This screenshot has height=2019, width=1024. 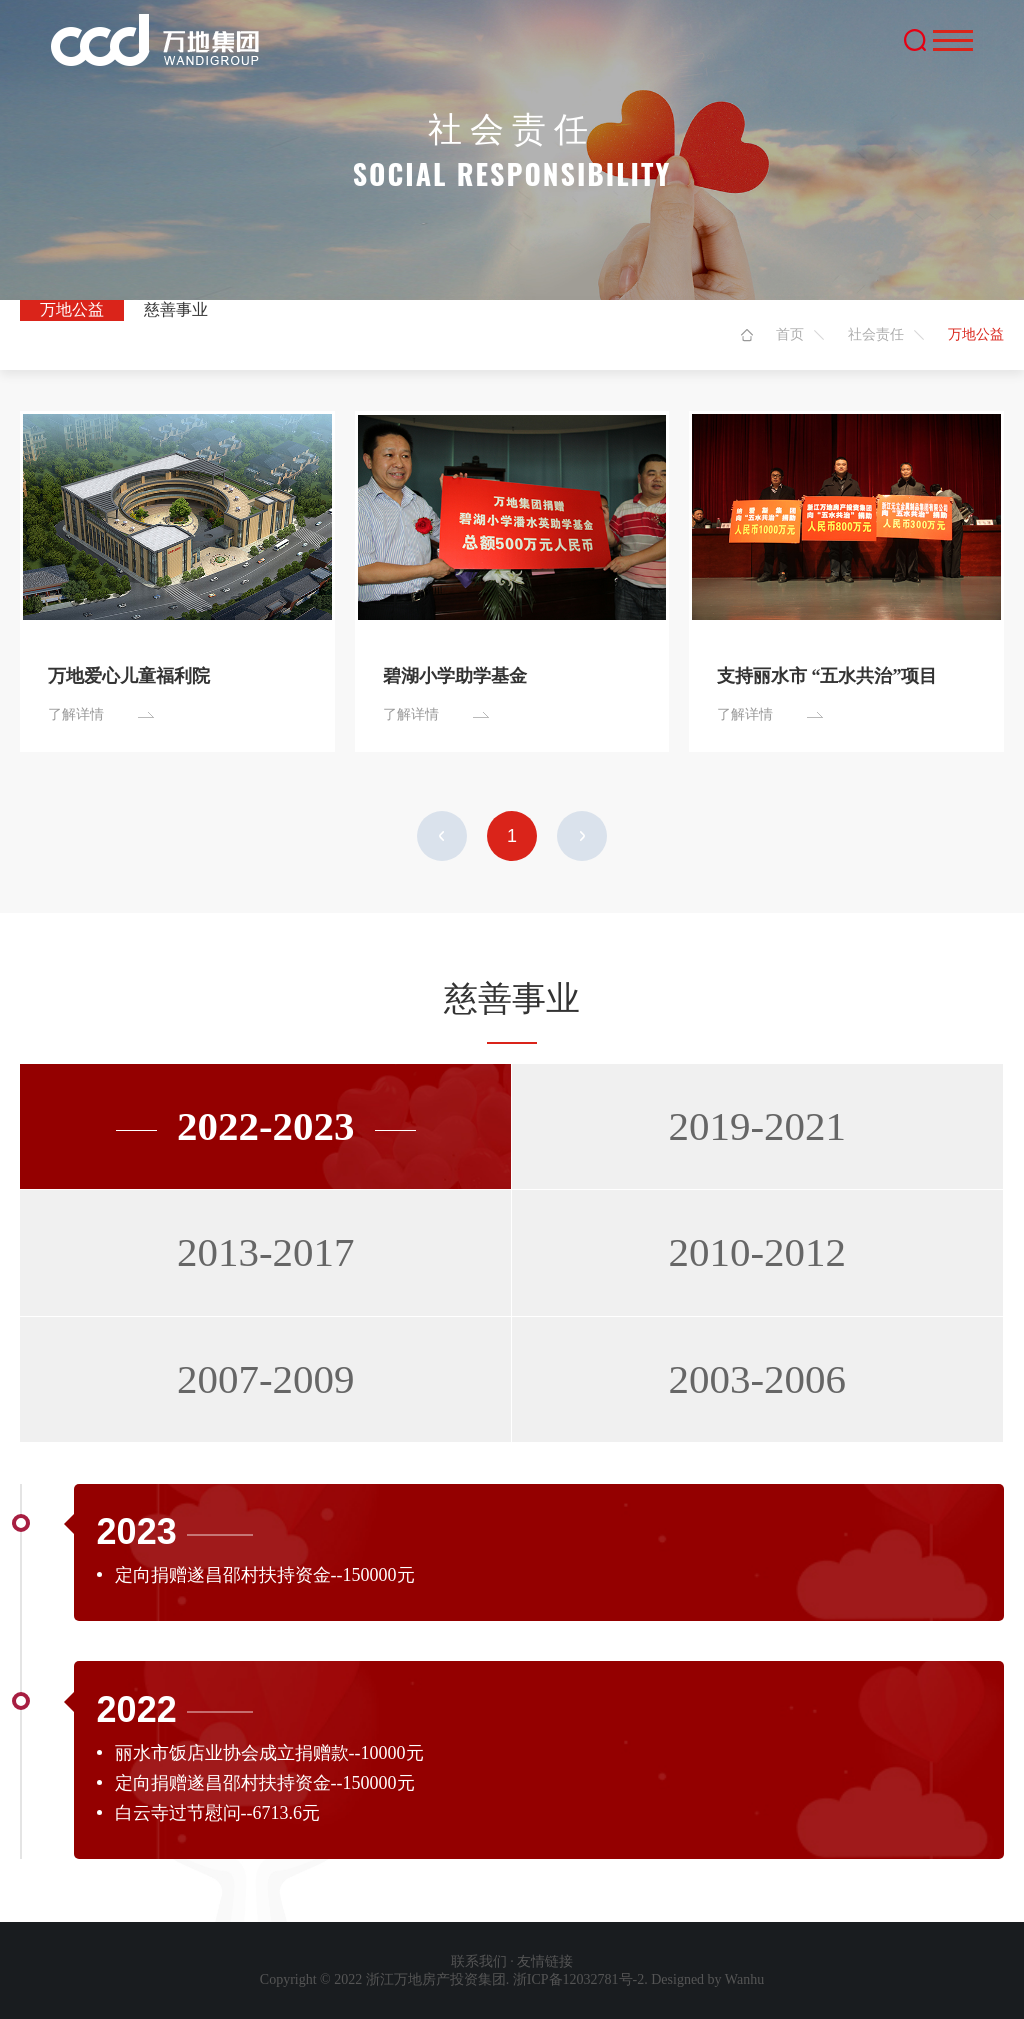 I want to click on 首页, so click(x=790, y=334).